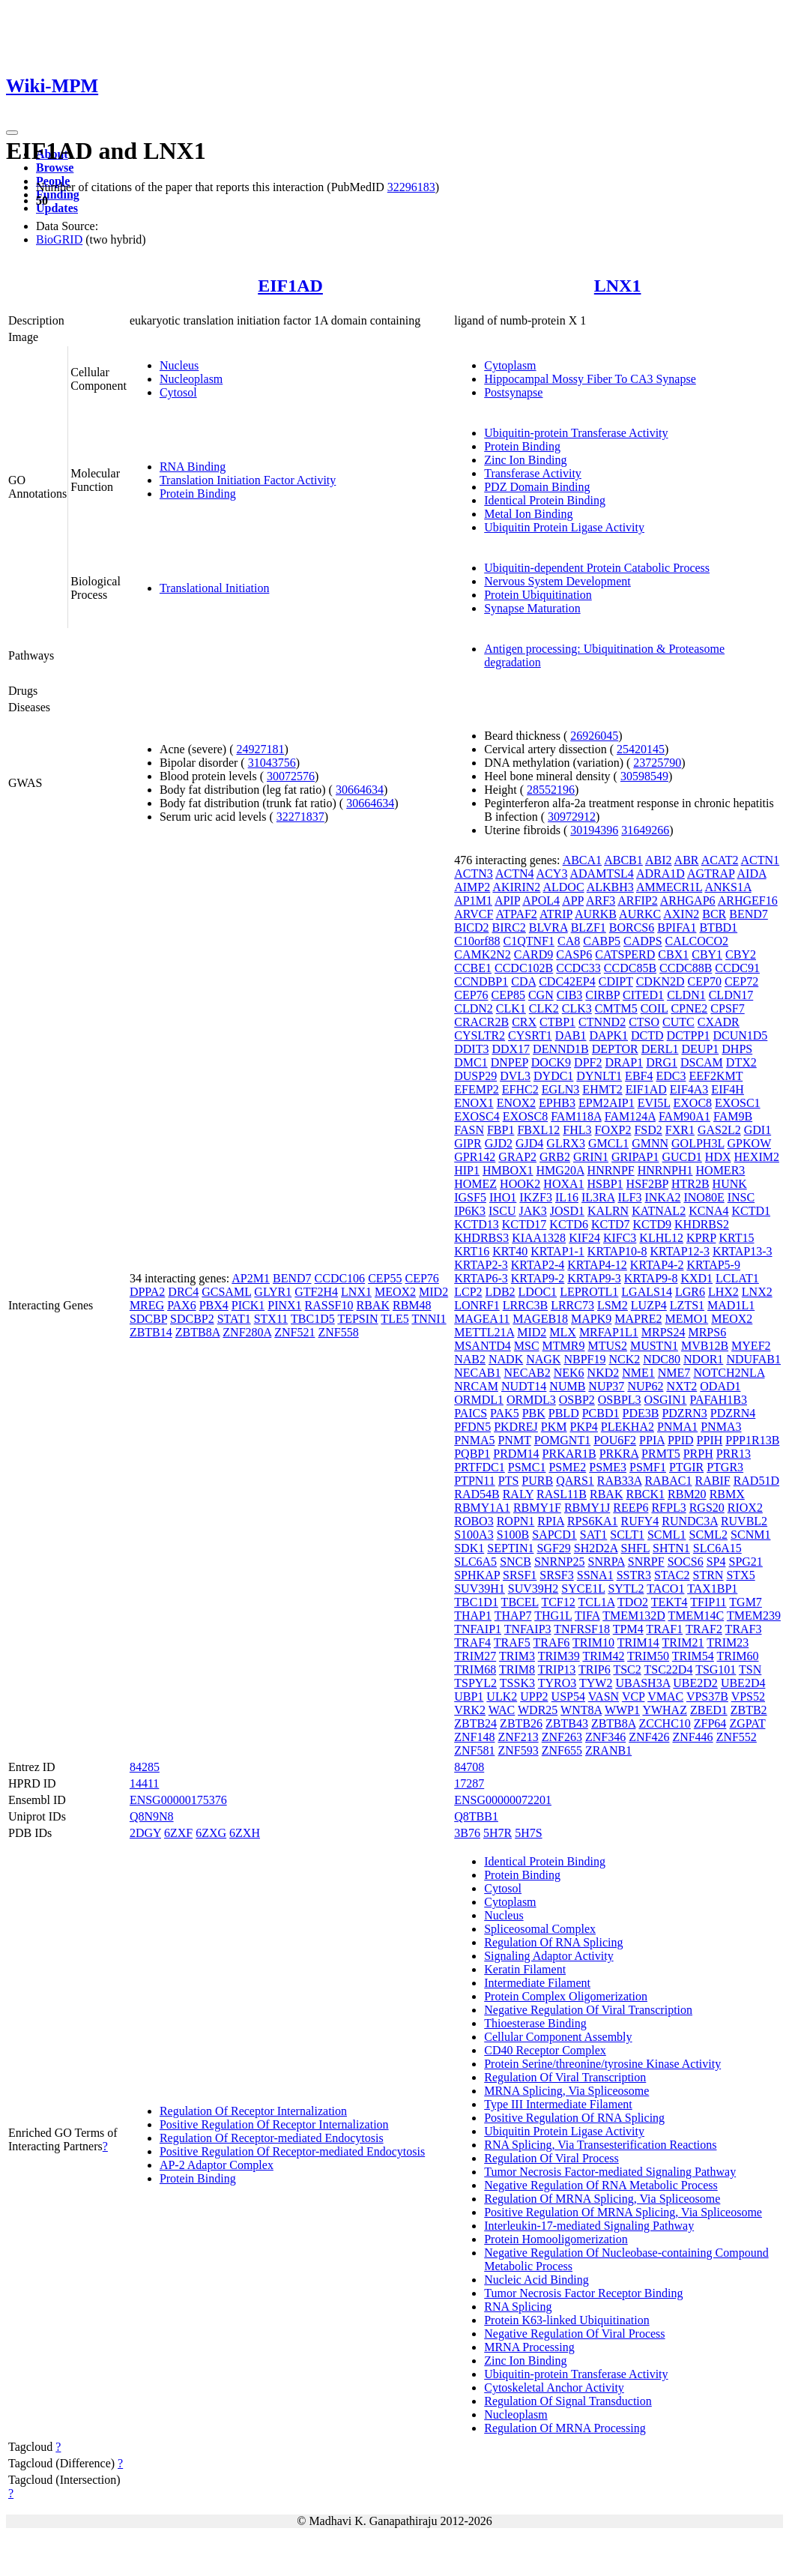  What do you see at coordinates (569, 1372) in the screenshot?
I see `NEK6` at bounding box center [569, 1372].